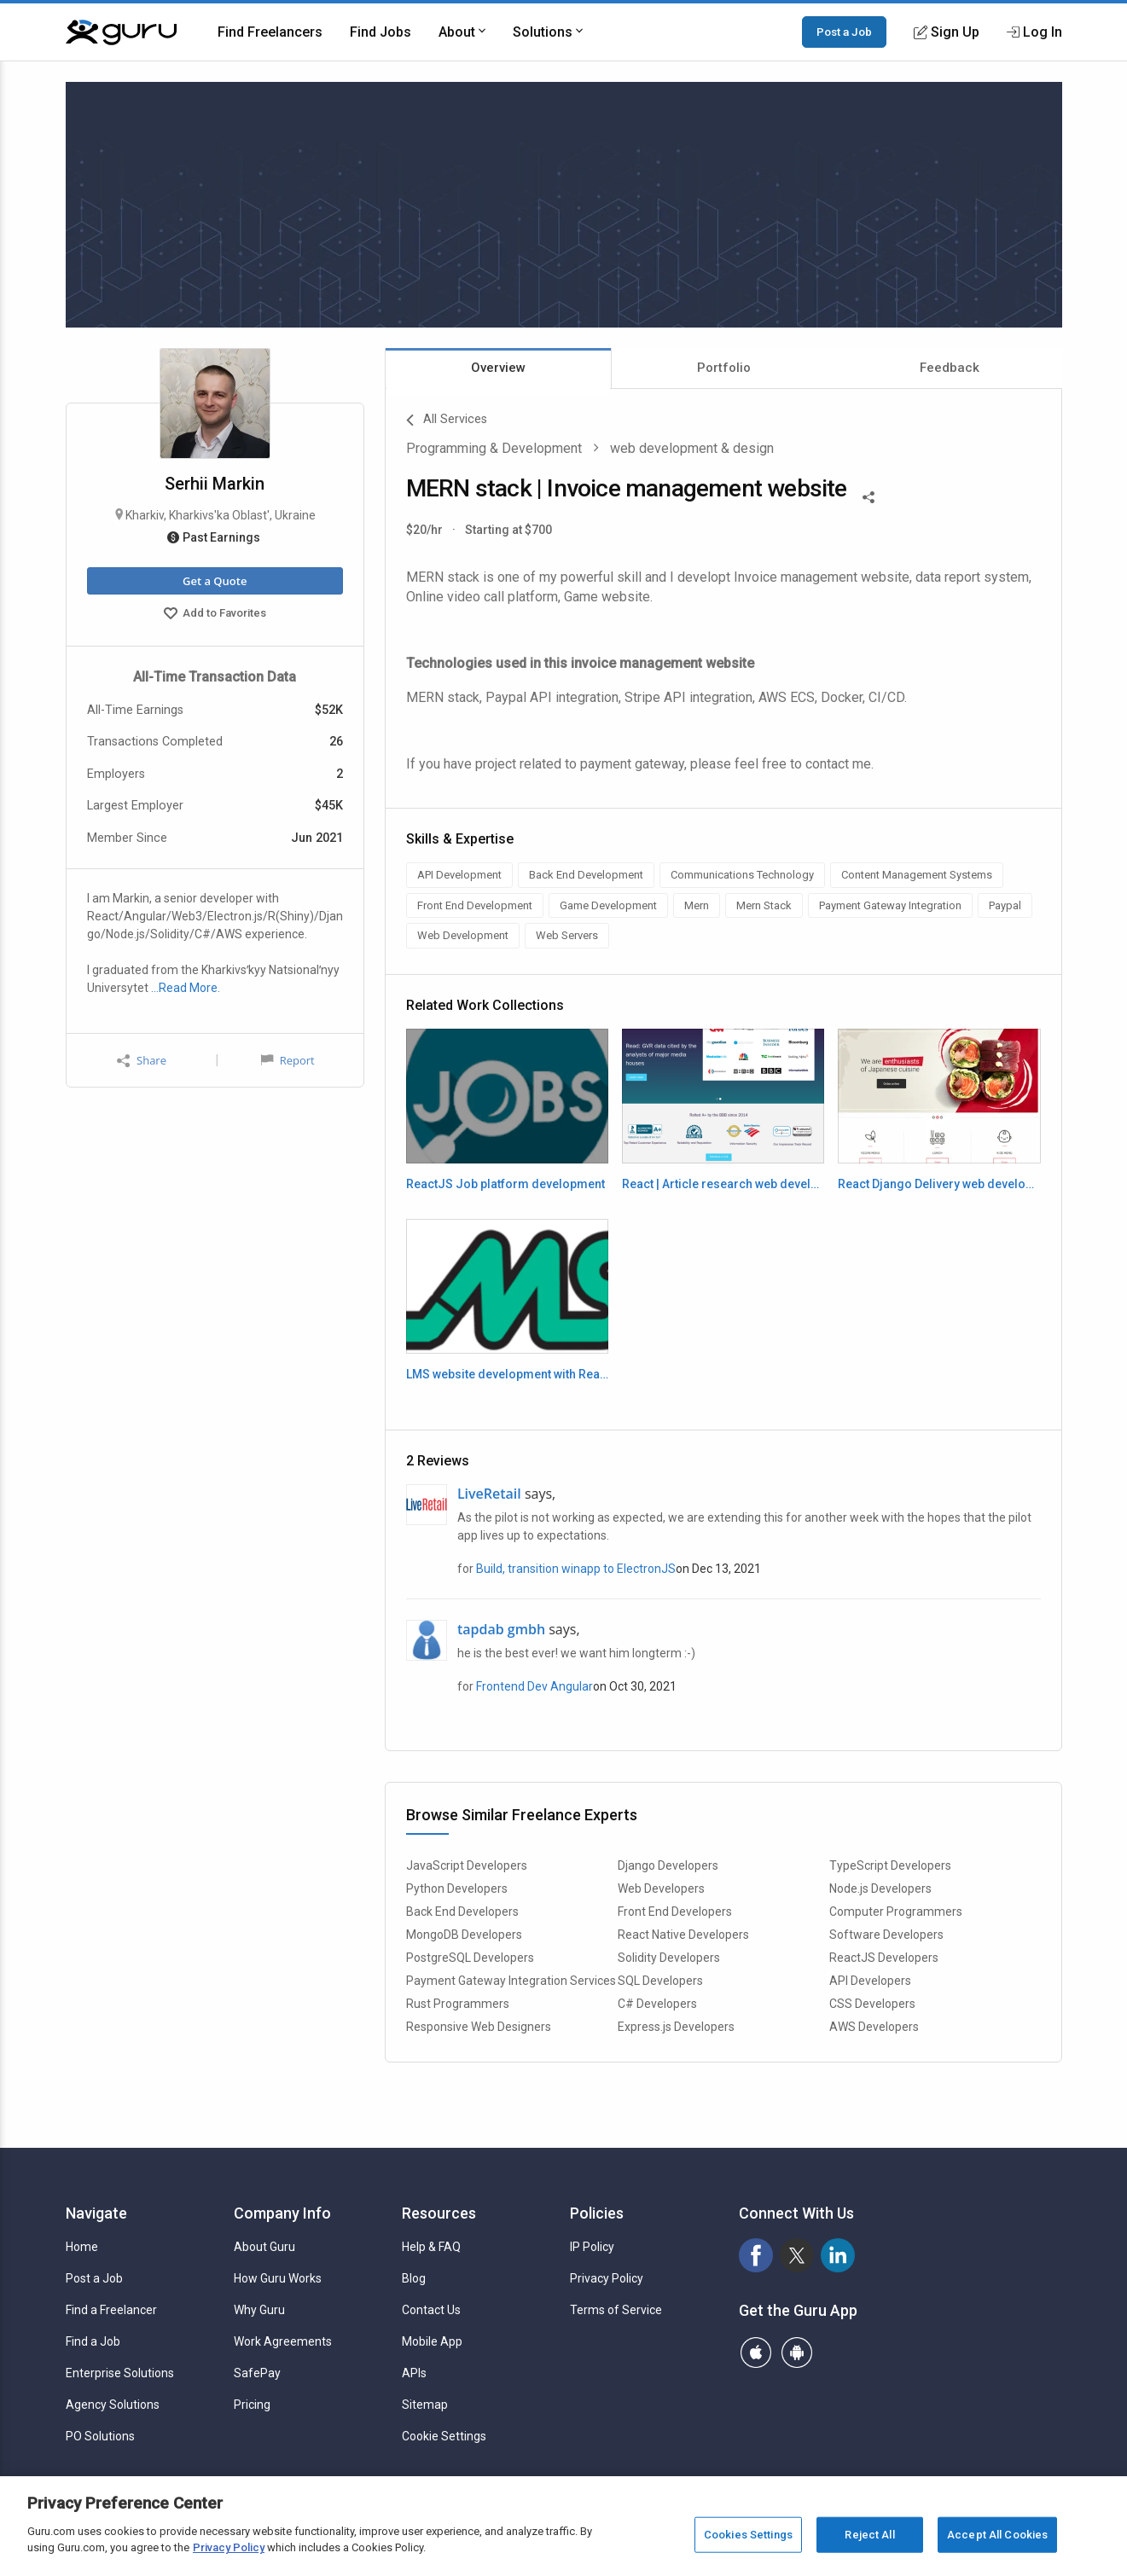 Image resolution: width=1127 pixels, height=2576 pixels. I want to click on Find Jobs, so click(380, 32).